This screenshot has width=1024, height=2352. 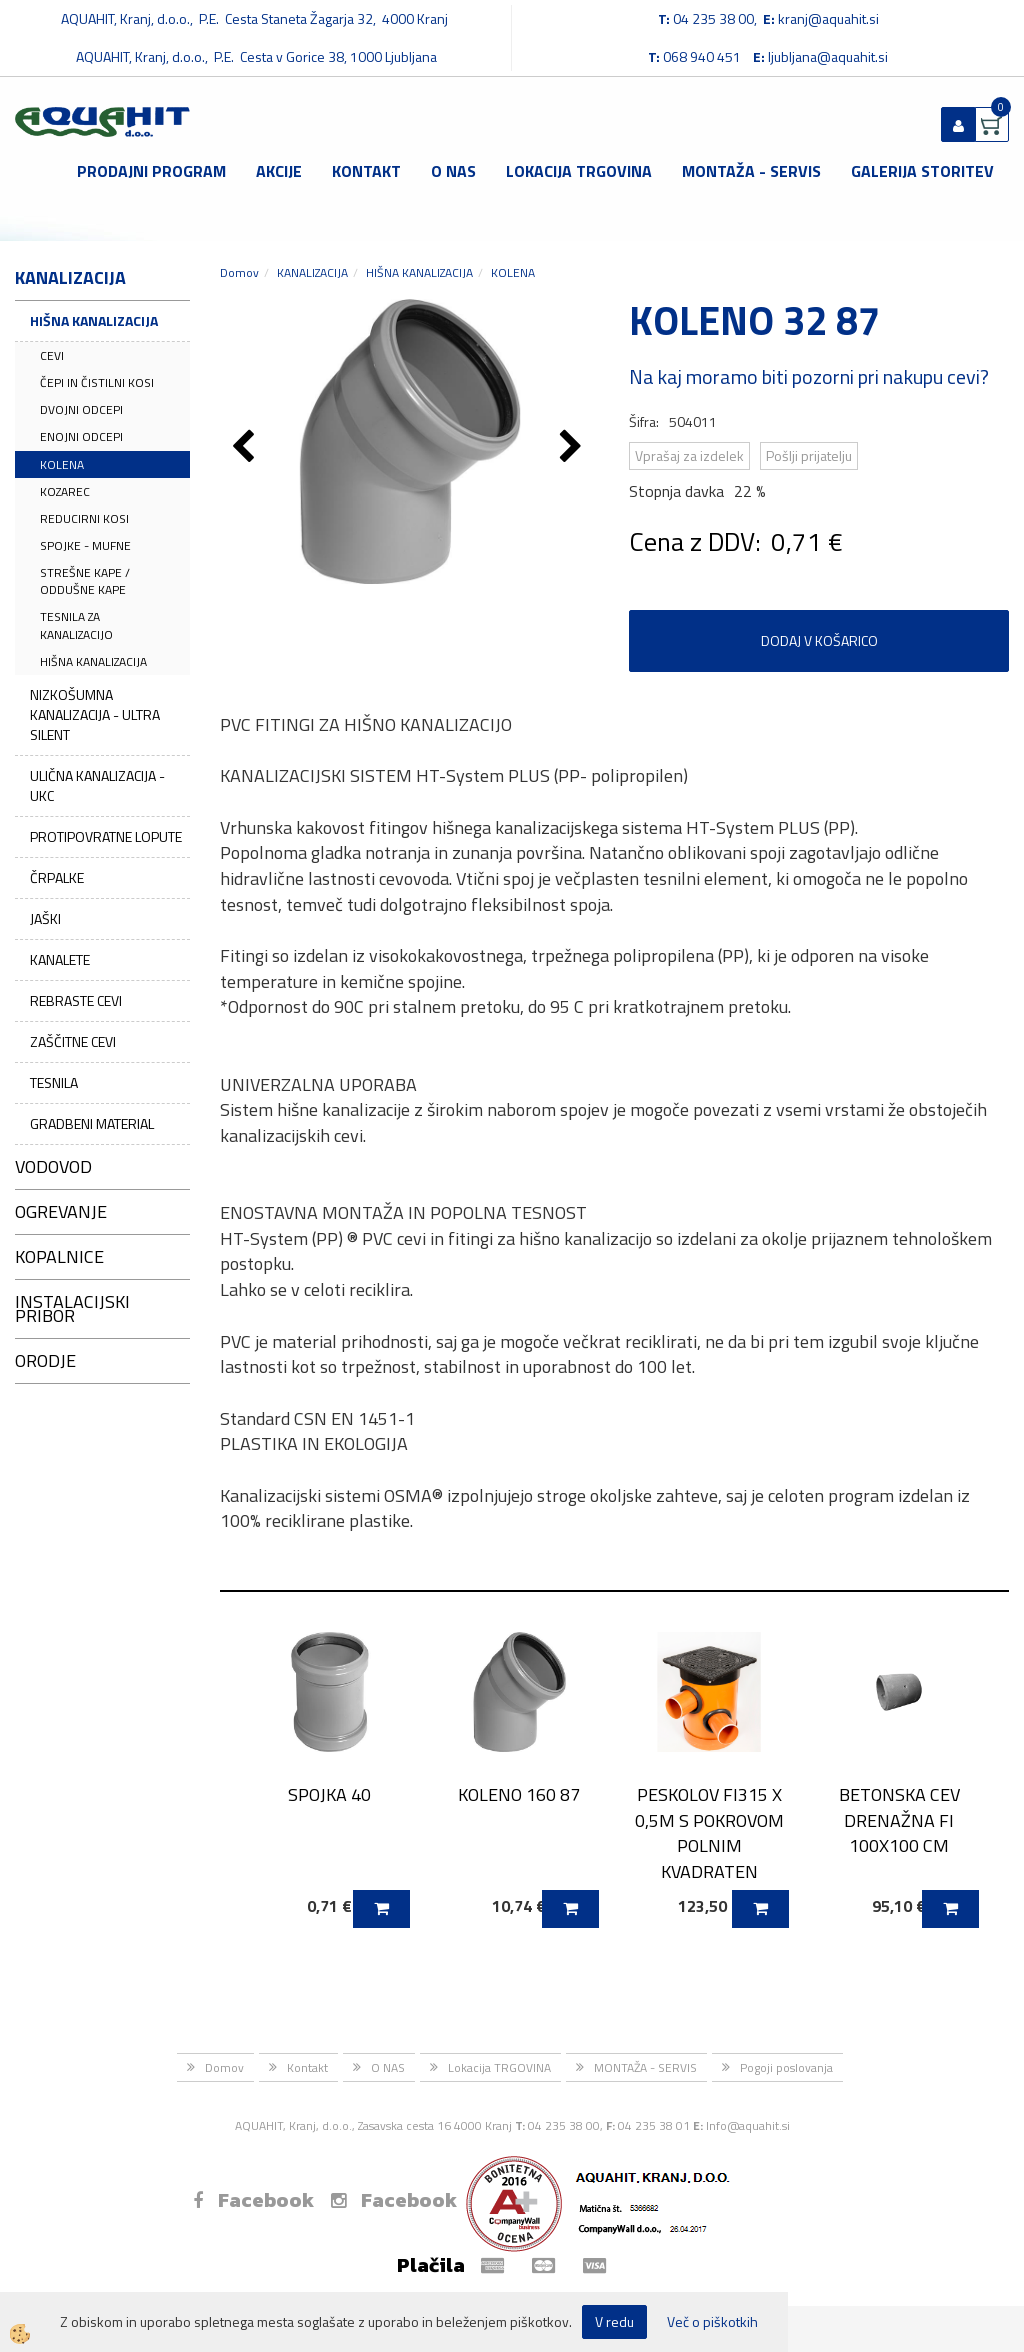 I want to click on PESKOLOV FI315 X 0,5M S POKROVOM POLNIM KVADRATEN, so click(x=709, y=1833).